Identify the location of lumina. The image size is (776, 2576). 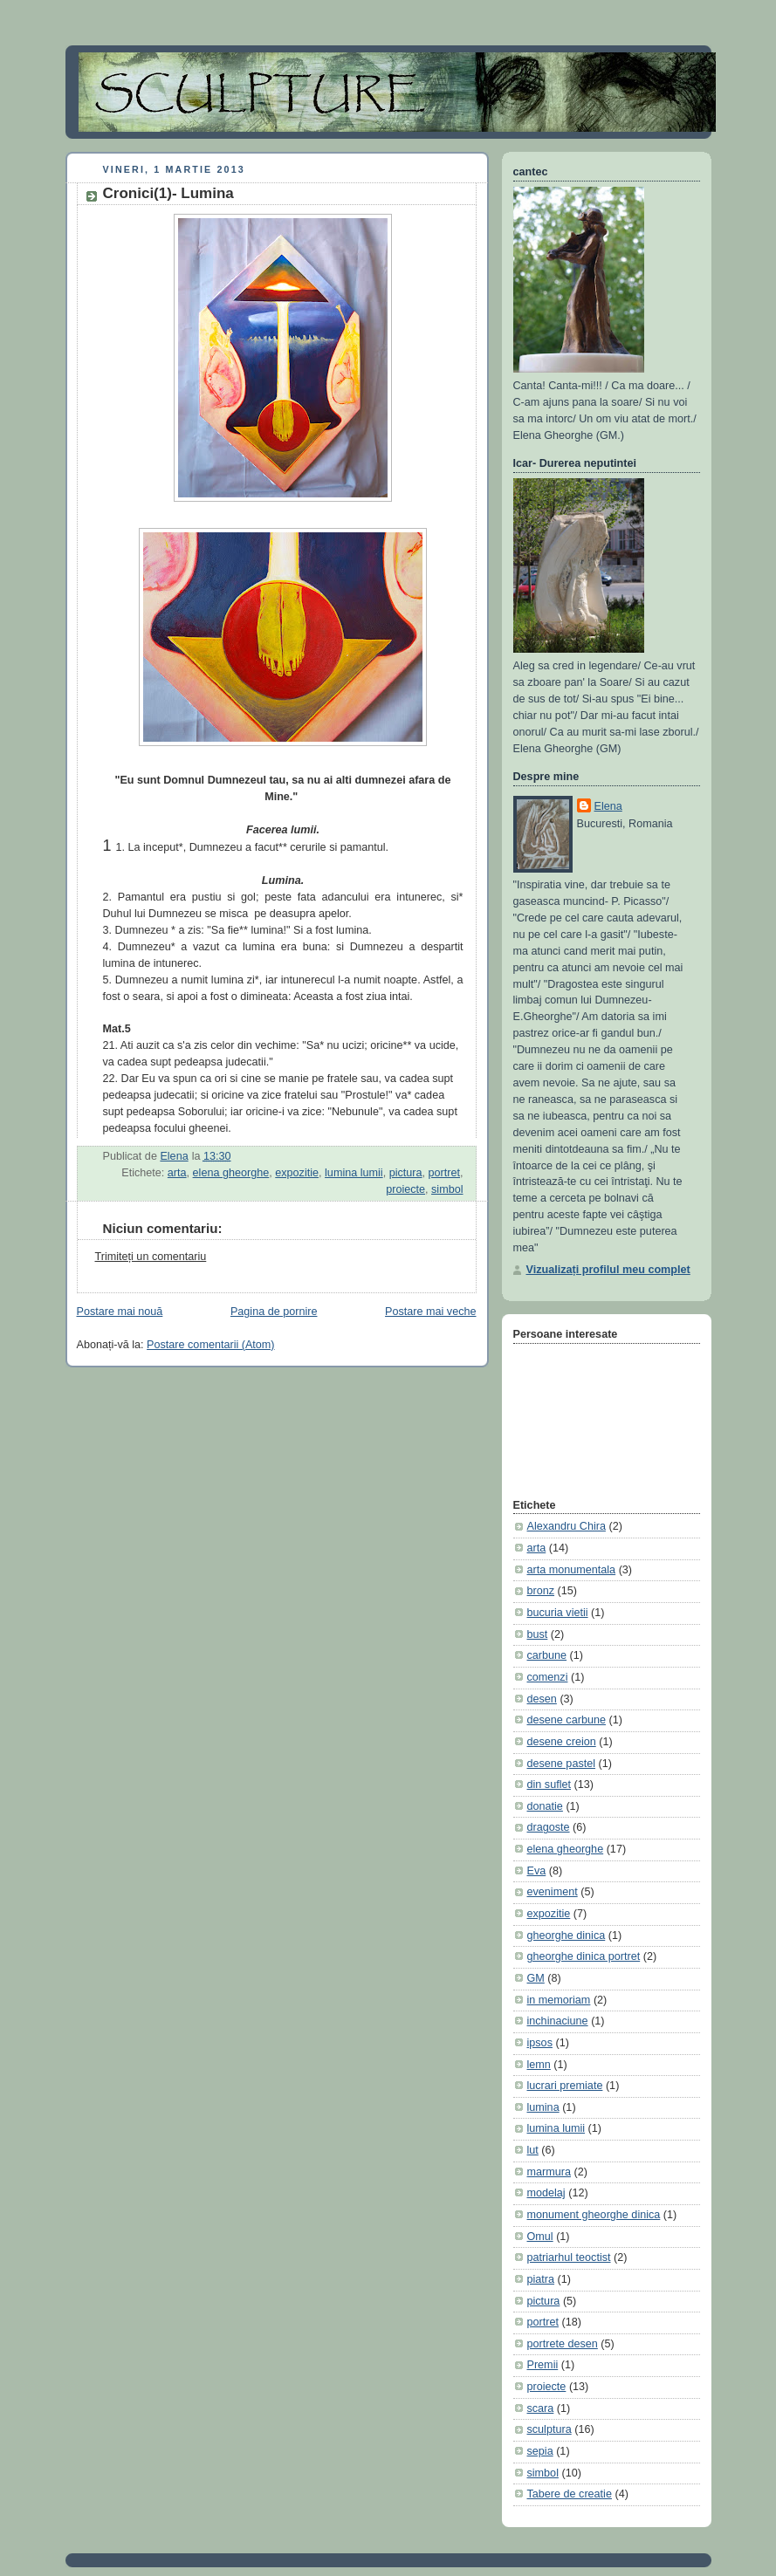
(543, 2107).